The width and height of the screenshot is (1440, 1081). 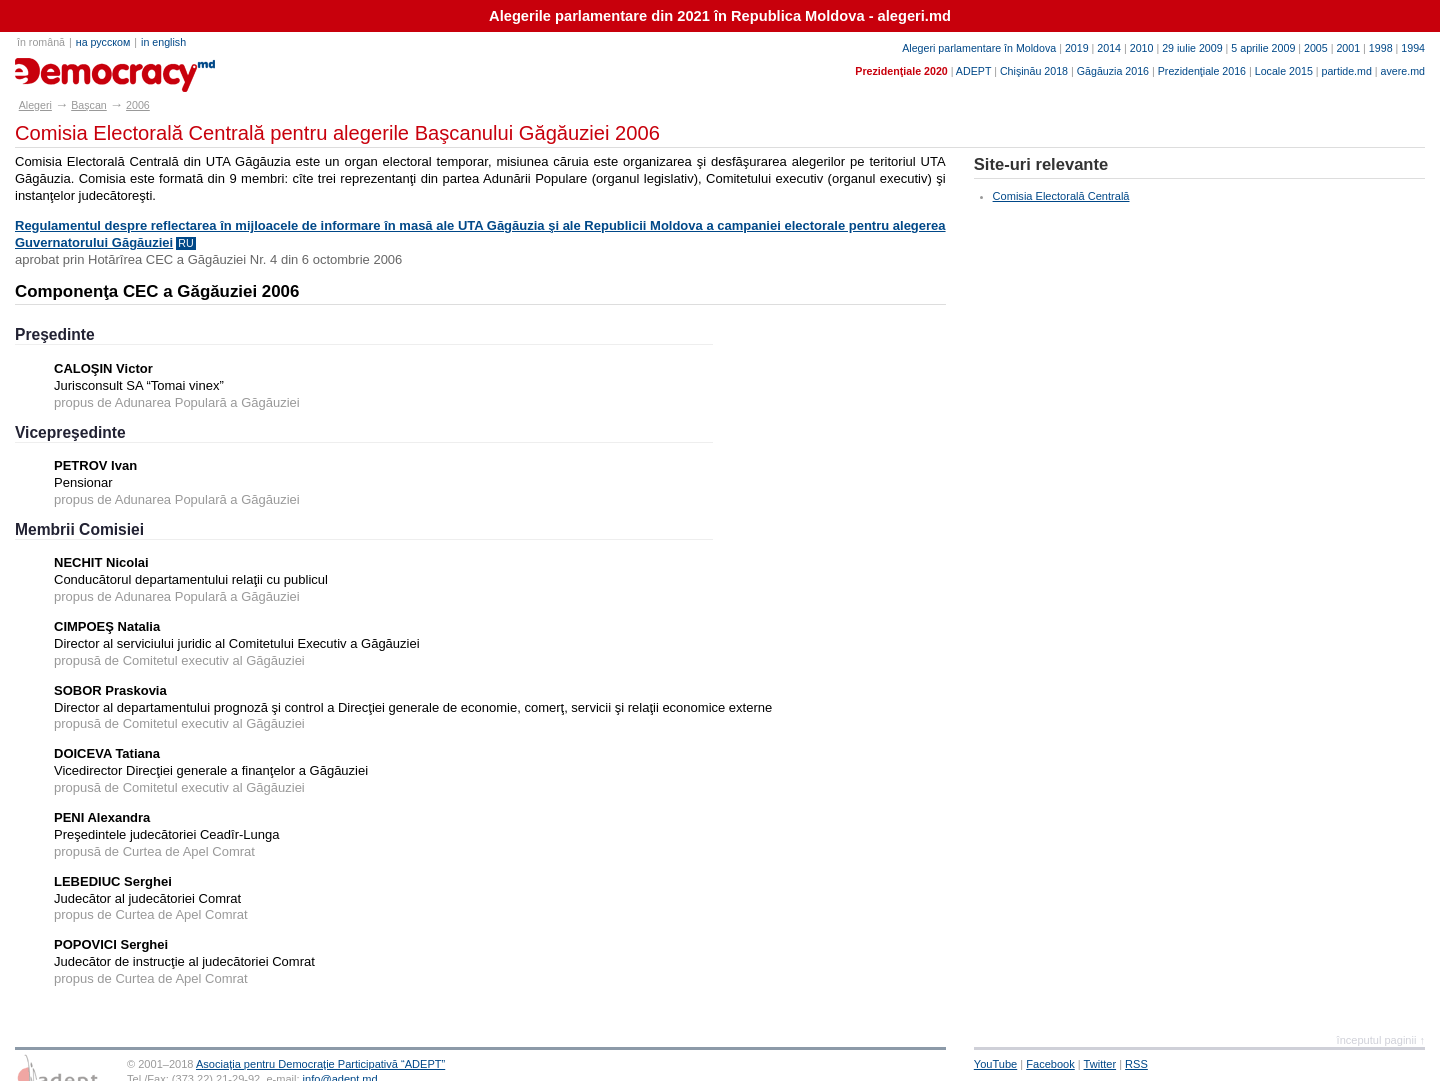 What do you see at coordinates (1192, 48) in the screenshot?
I see `29 iulie 2009` at bounding box center [1192, 48].